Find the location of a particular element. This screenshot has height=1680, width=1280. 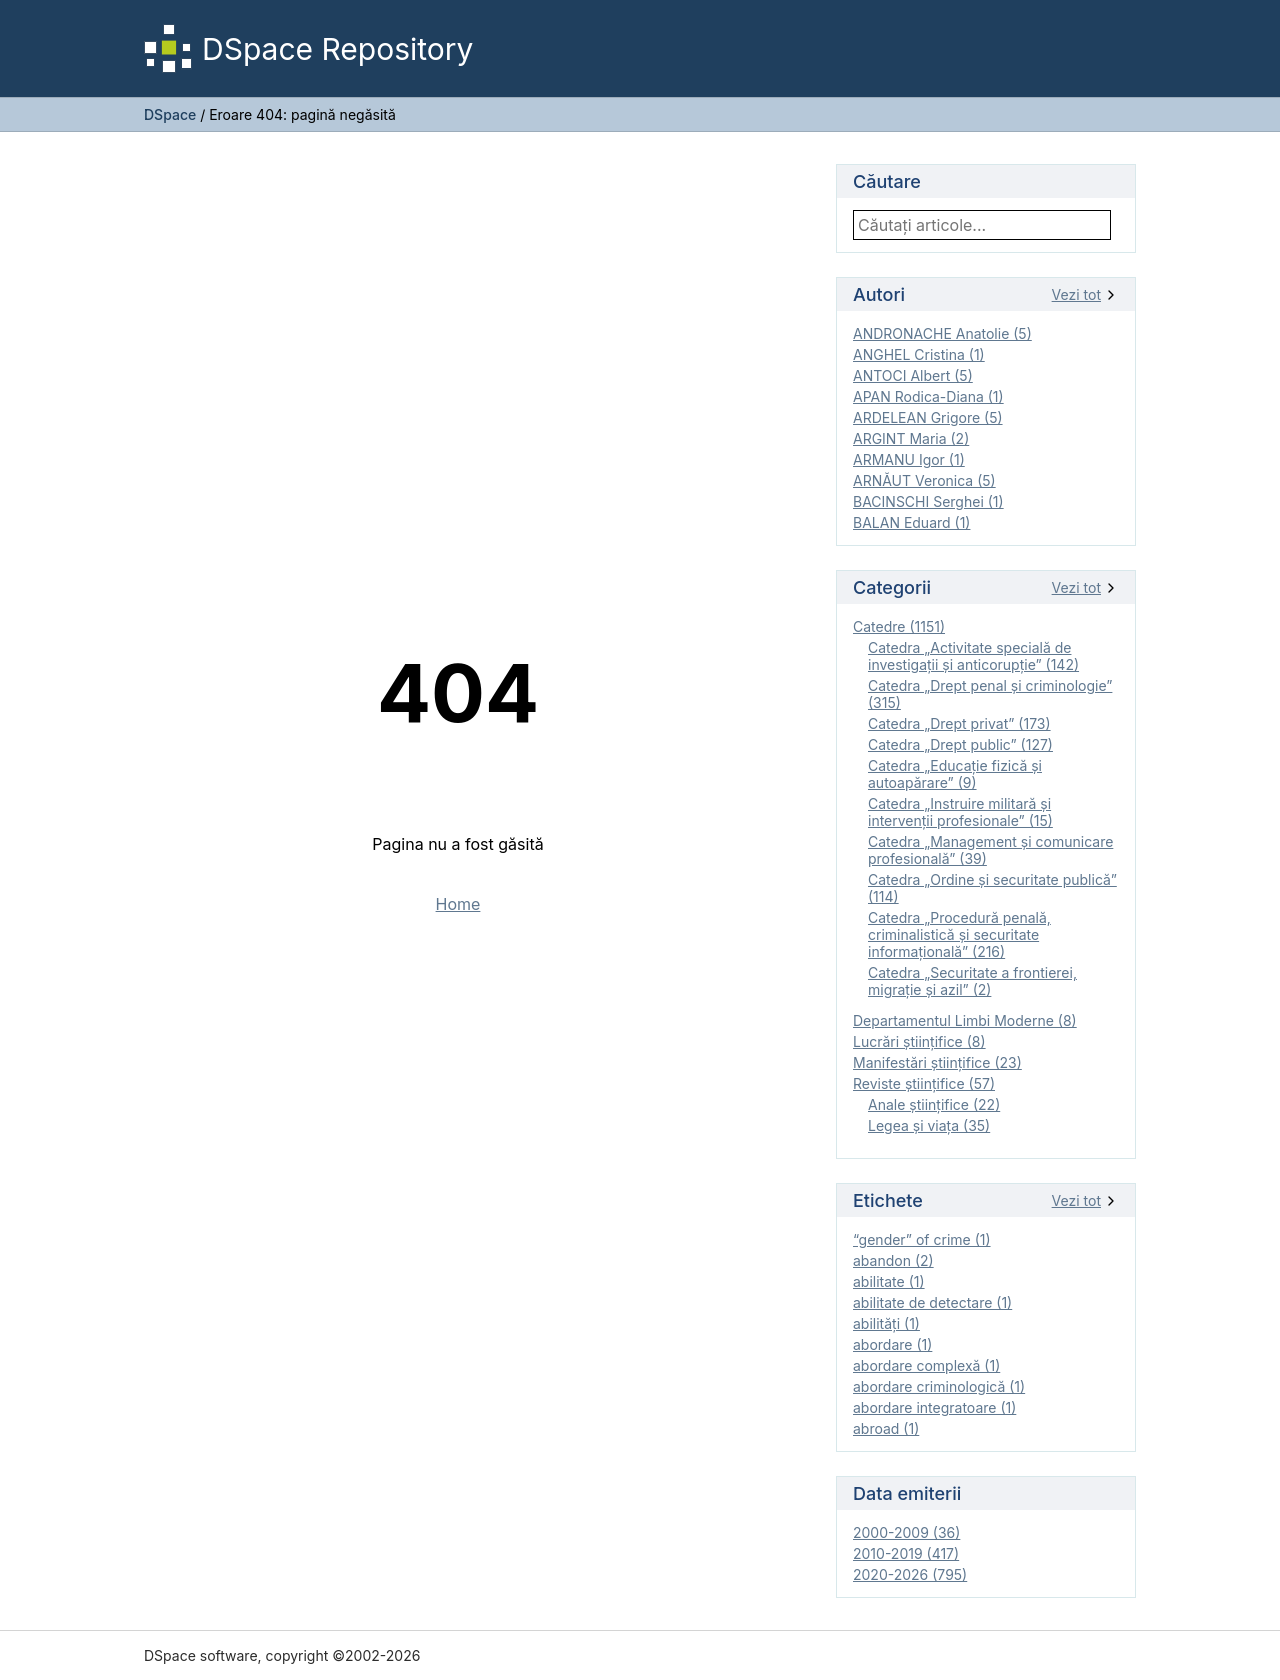

abordare (1) is located at coordinates (892, 1344).